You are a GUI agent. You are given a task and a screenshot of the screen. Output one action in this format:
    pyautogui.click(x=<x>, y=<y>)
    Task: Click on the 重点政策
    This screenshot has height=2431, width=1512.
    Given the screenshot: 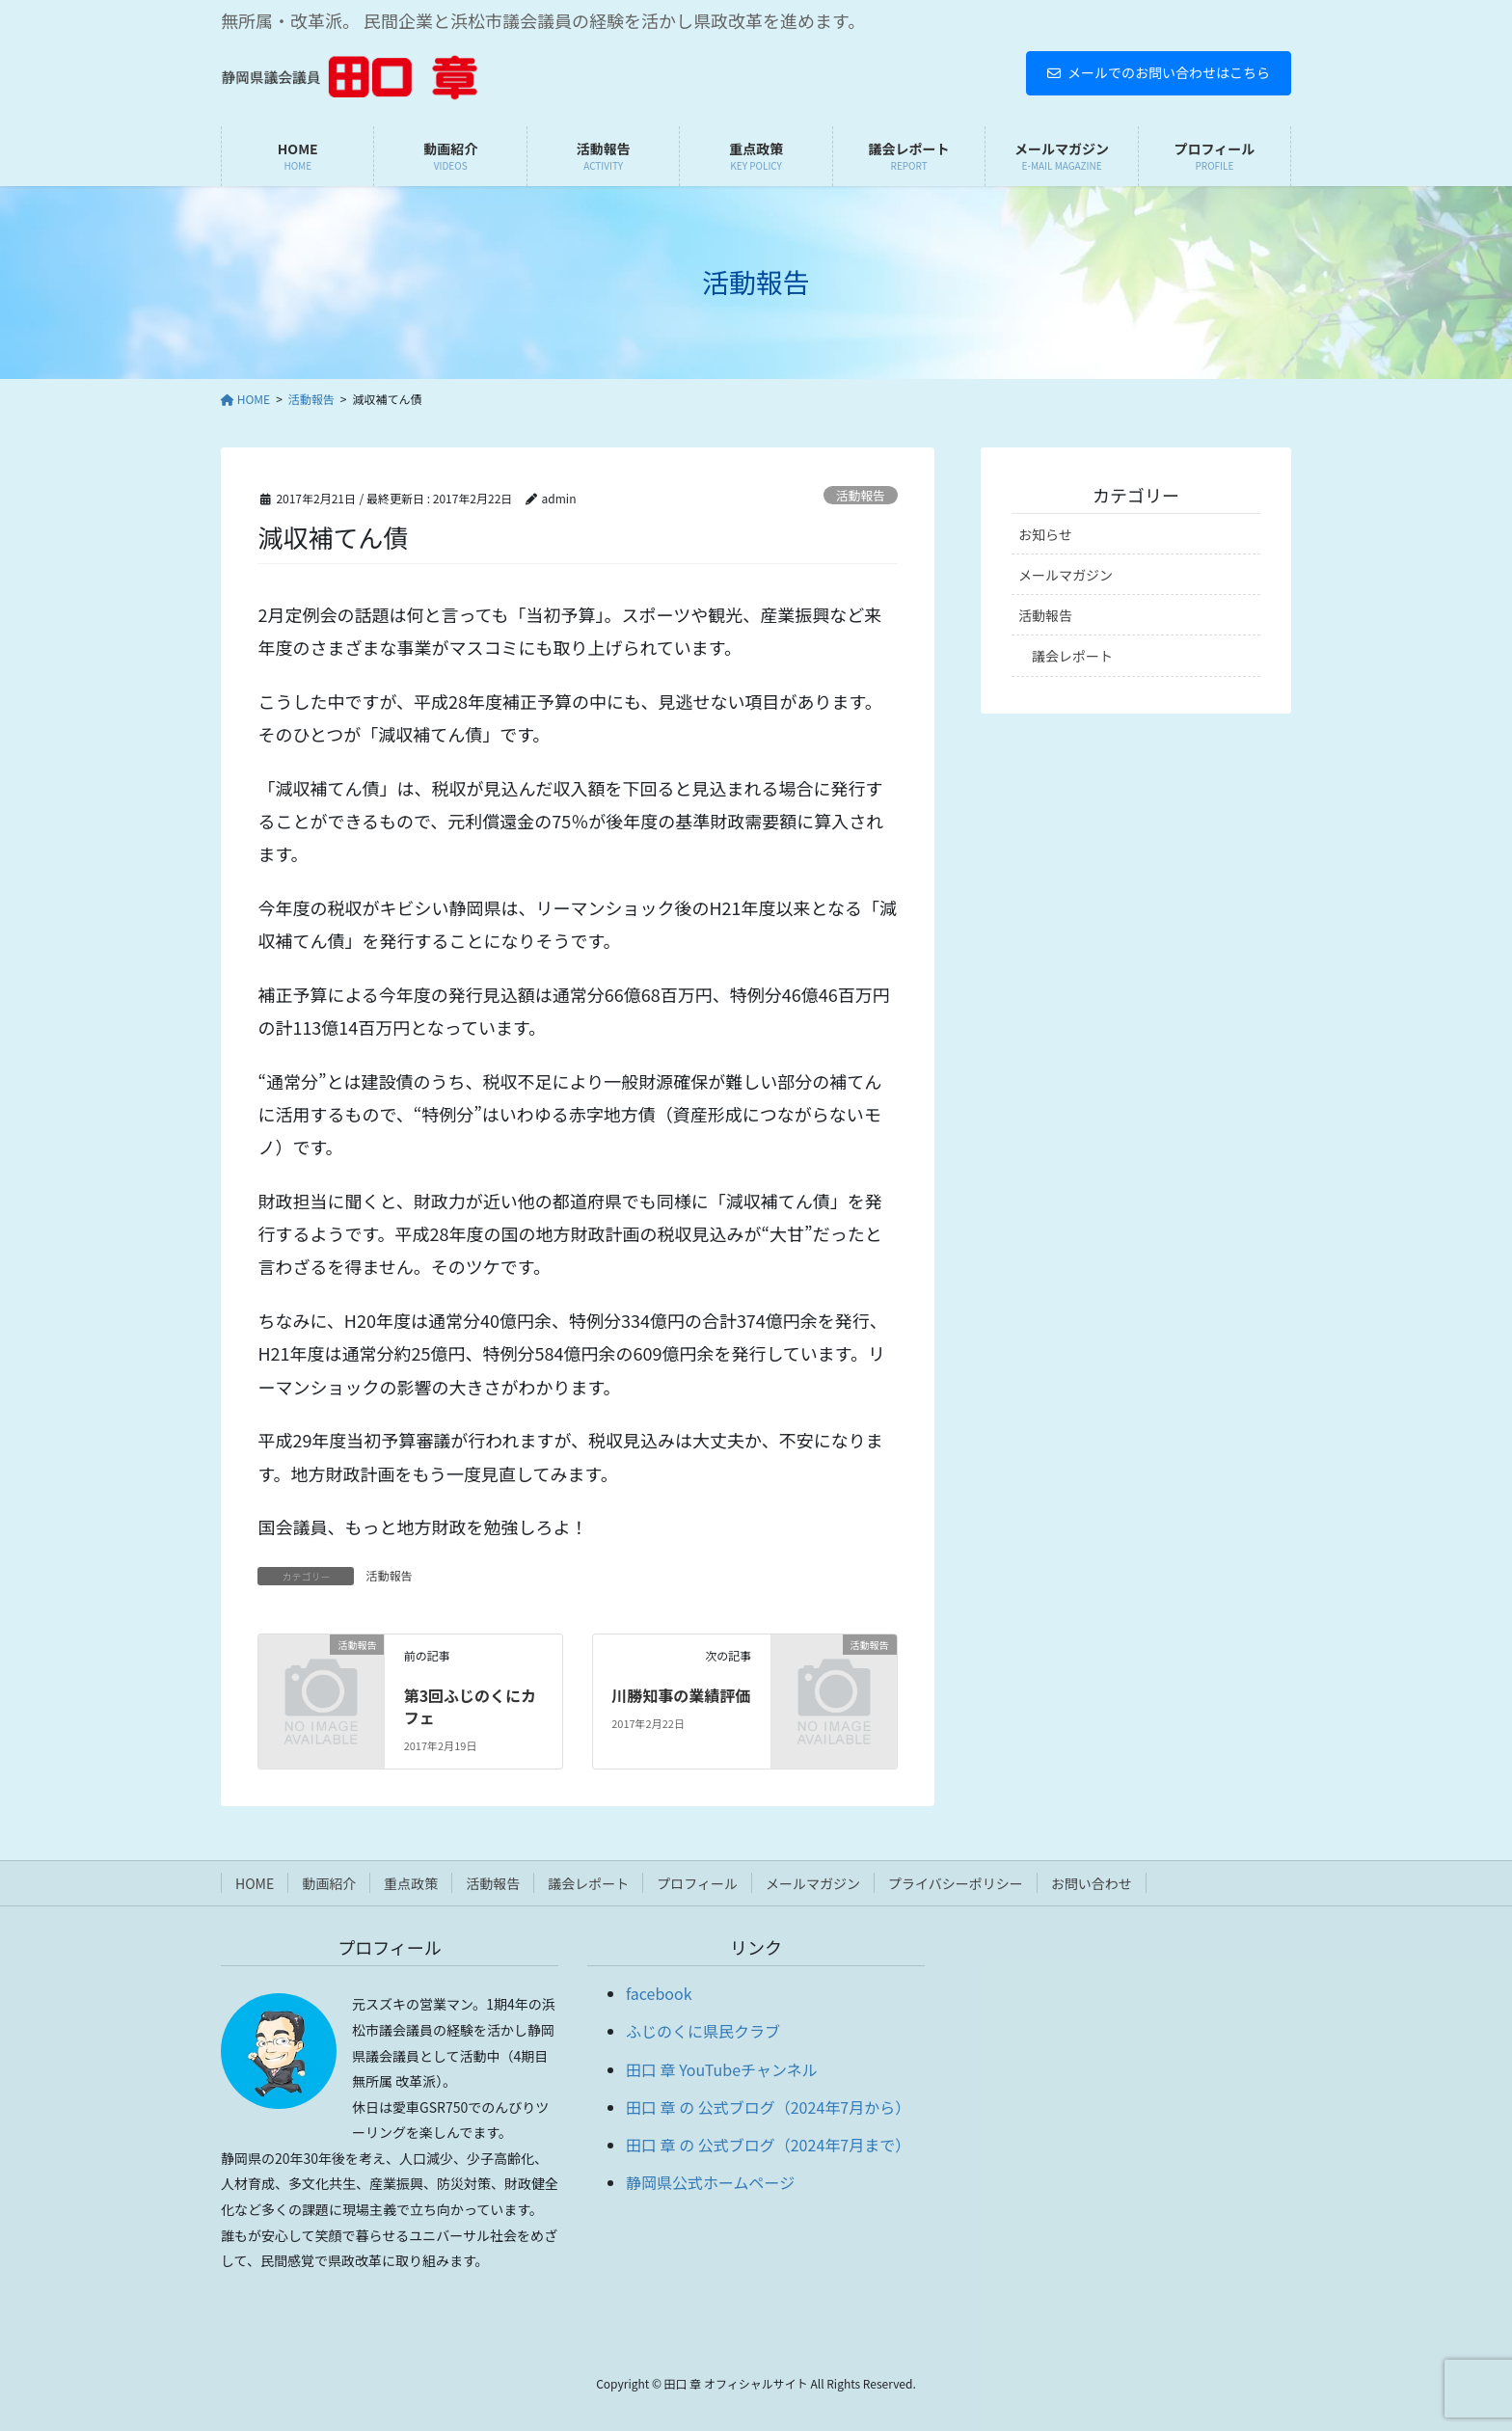 What is the action you would take?
    pyautogui.click(x=411, y=1883)
    